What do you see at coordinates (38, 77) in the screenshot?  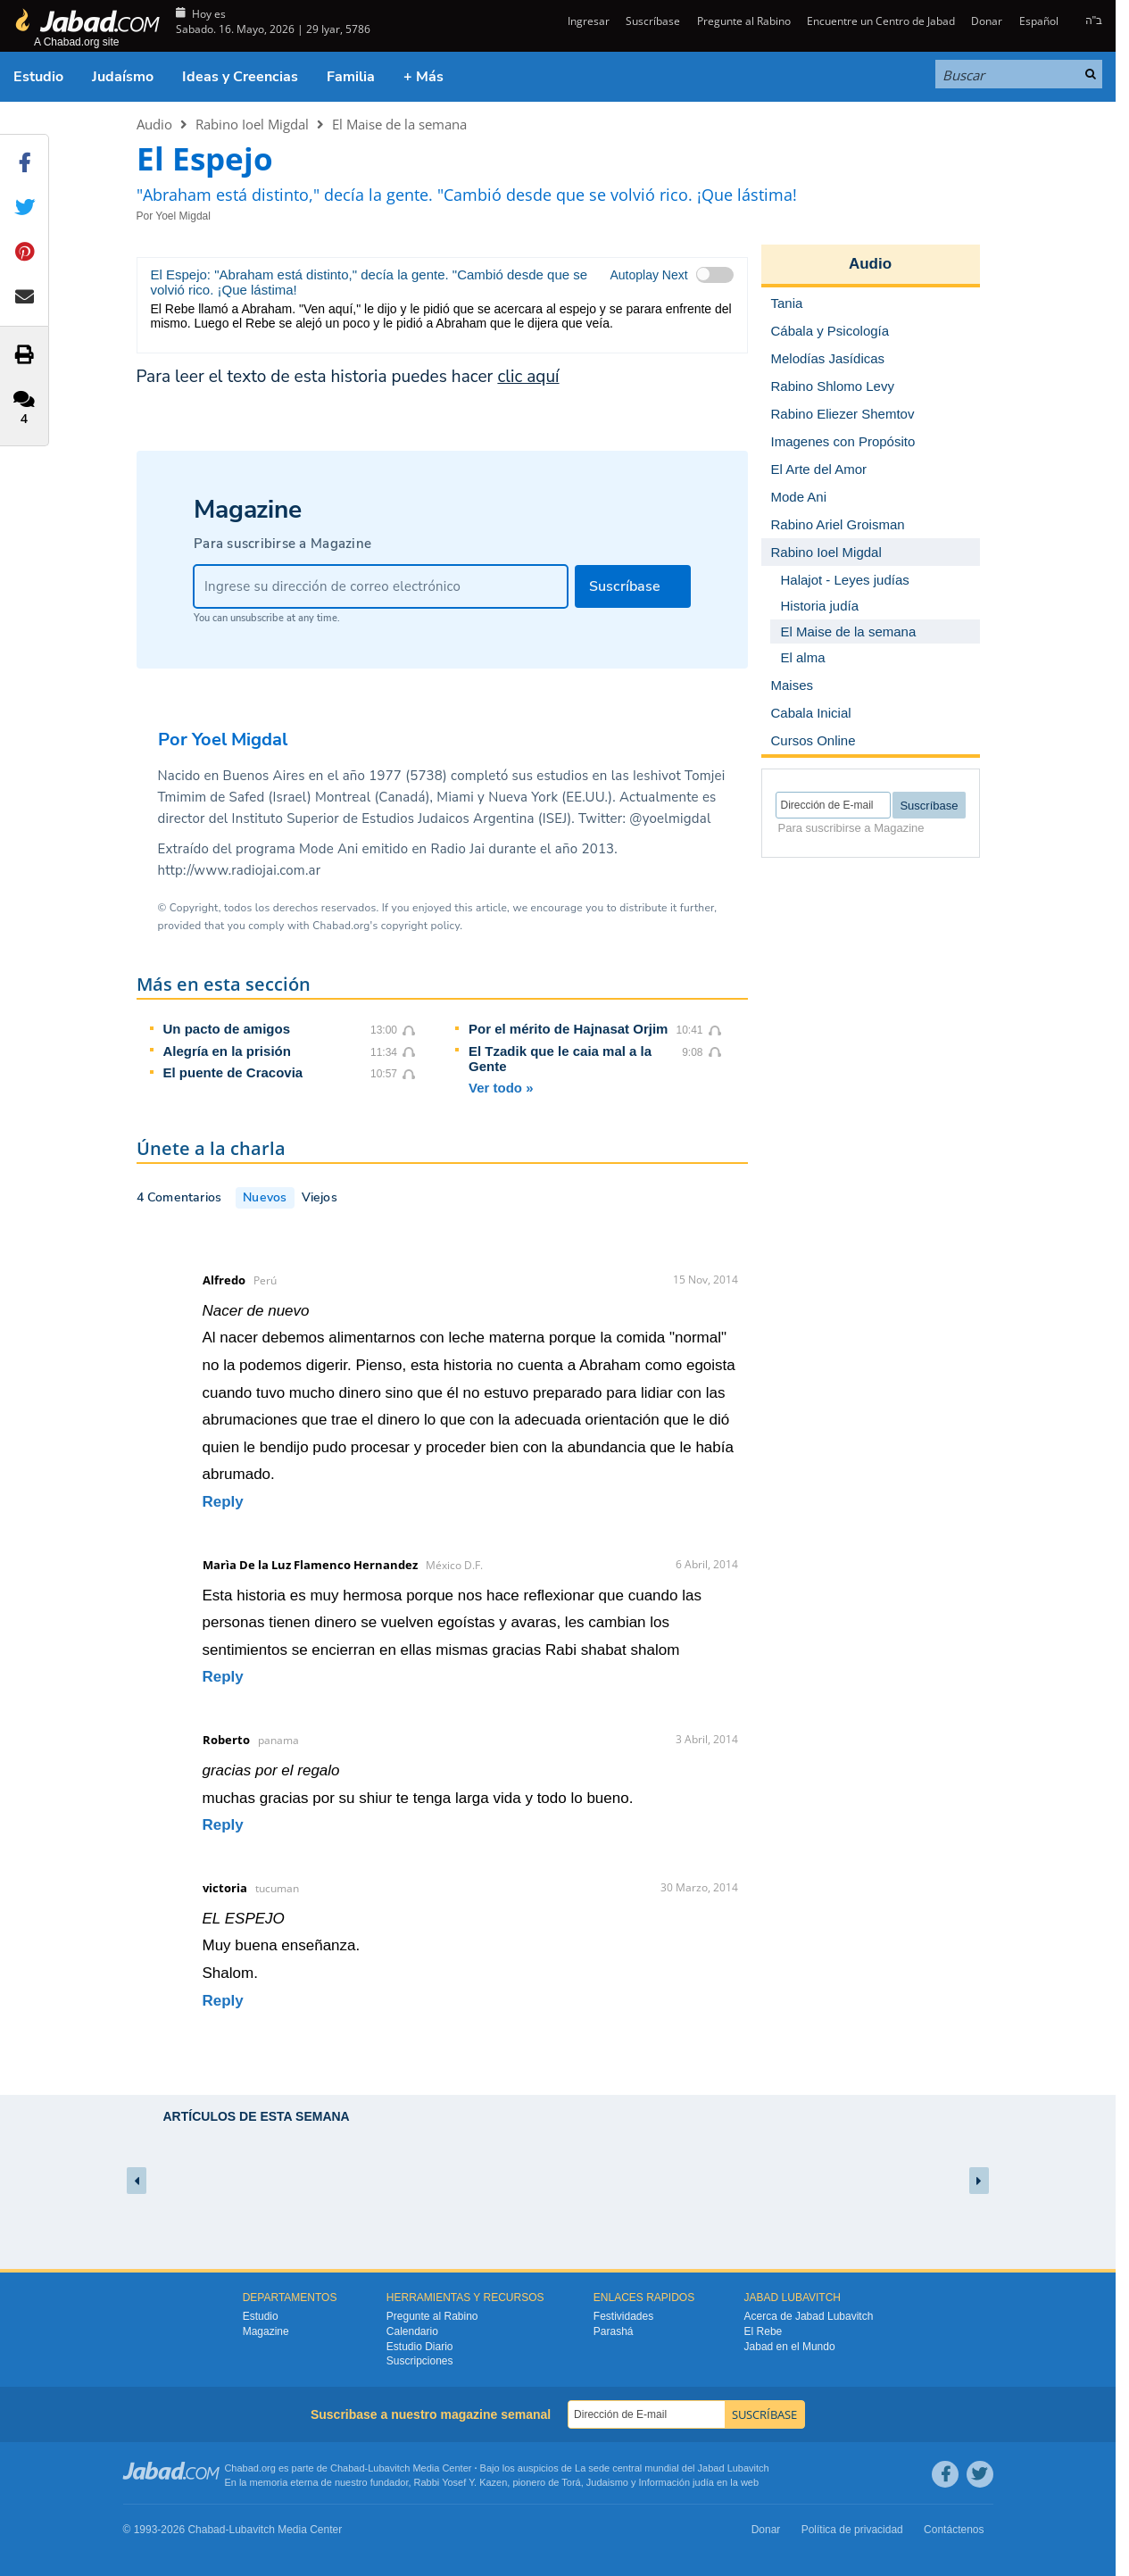 I see `Estudio` at bounding box center [38, 77].